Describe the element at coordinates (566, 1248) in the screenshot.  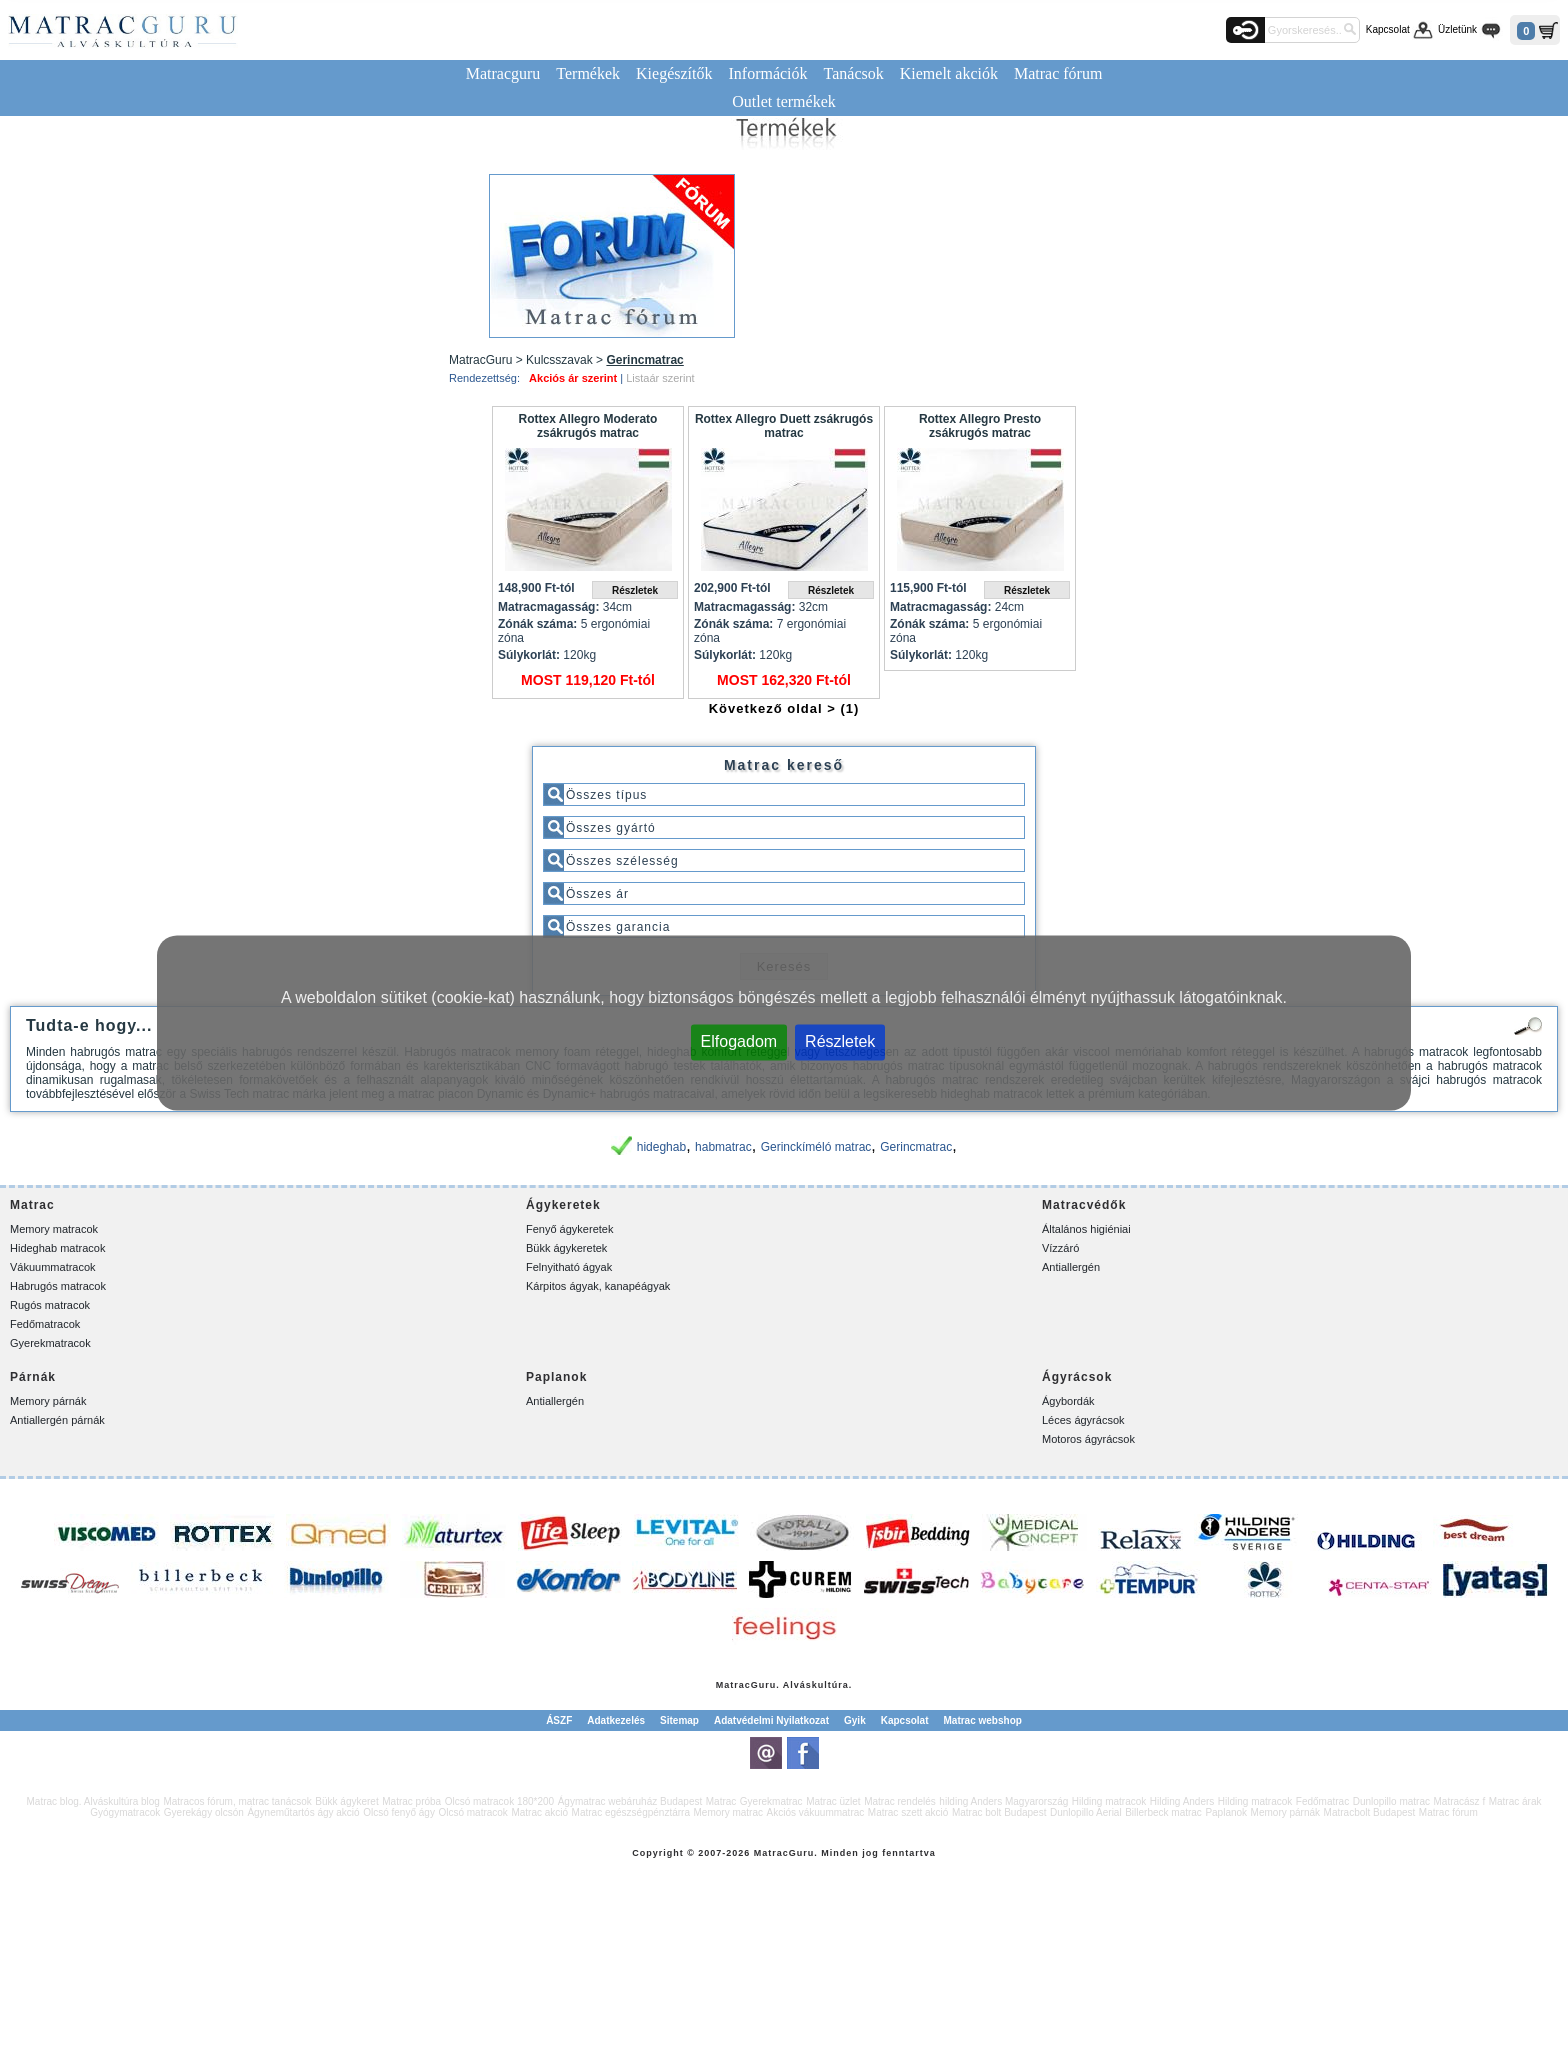
I see `Bükk ágykeretek` at that location.